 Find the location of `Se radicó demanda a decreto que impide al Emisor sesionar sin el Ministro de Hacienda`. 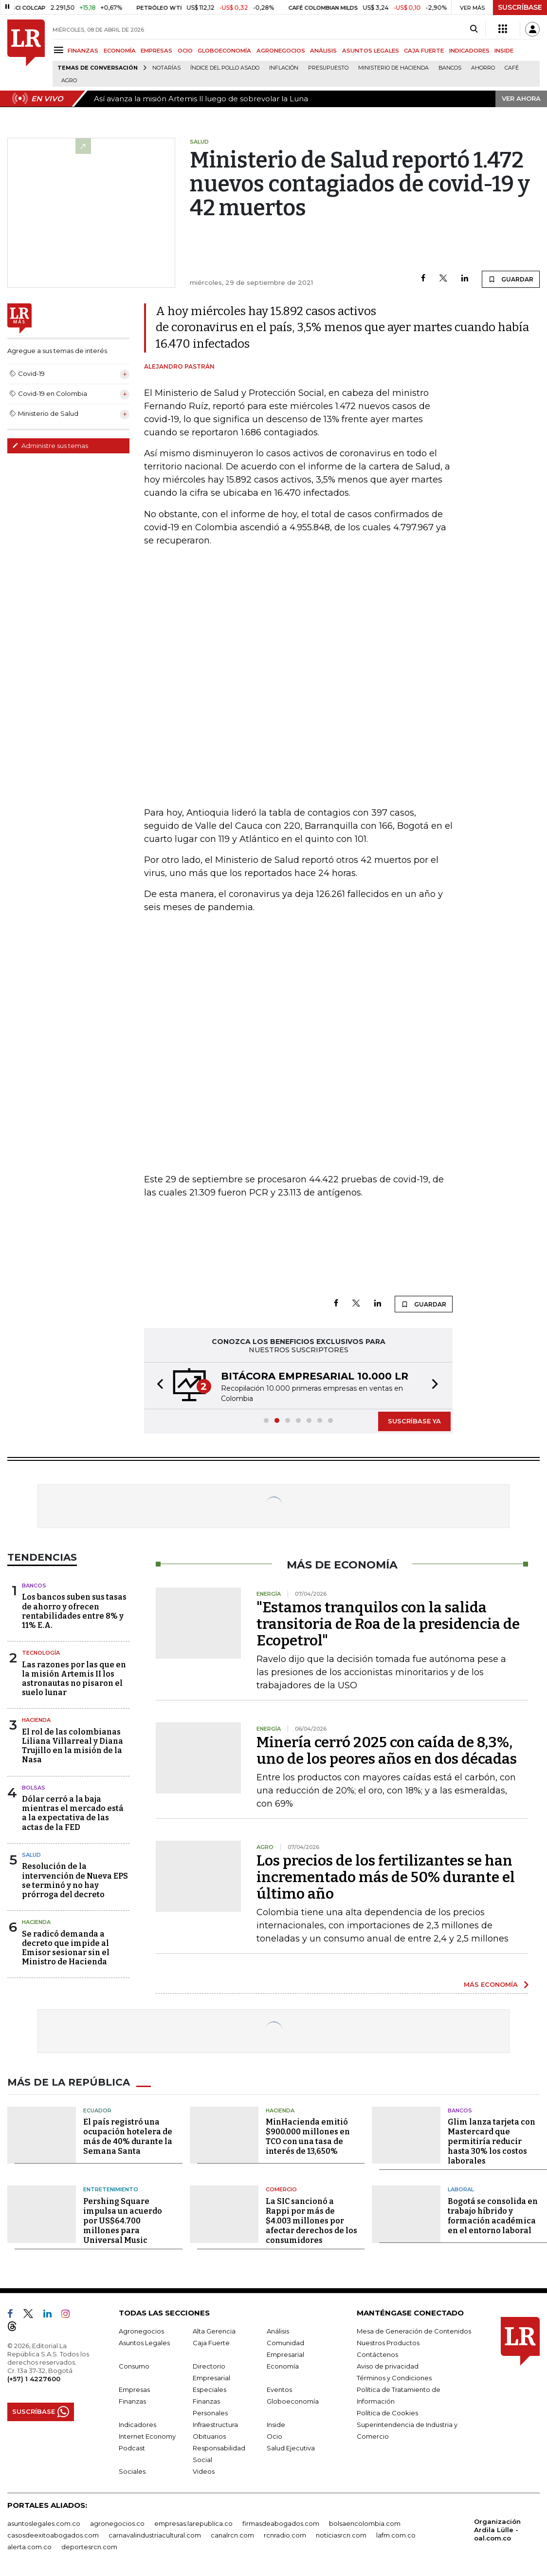

Se radicó demanda a decreto que impide al Emisor sesionar sin el Ministro de Hacienda is located at coordinates (65, 1948).